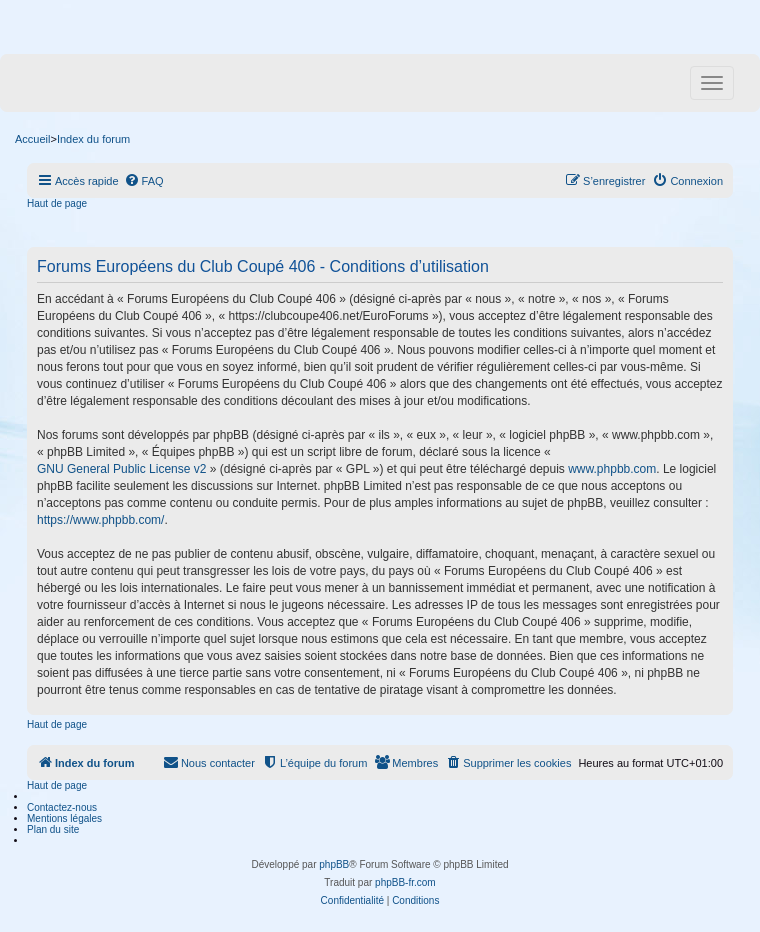 This screenshot has width=760, height=932. Describe the element at coordinates (334, 864) in the screenshot. I see `phpBB` at that location.